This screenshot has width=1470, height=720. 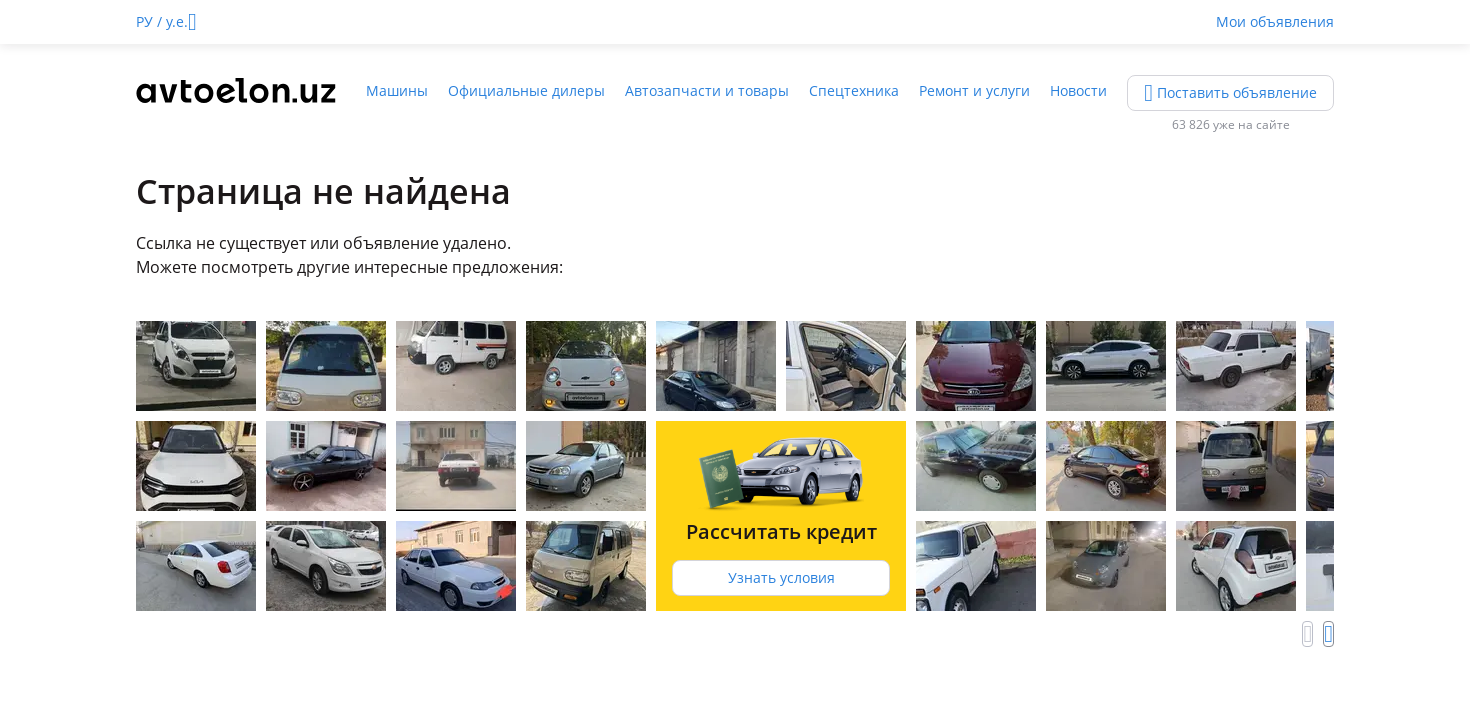 I want to click on Новости, so click(x=1078, y=90).